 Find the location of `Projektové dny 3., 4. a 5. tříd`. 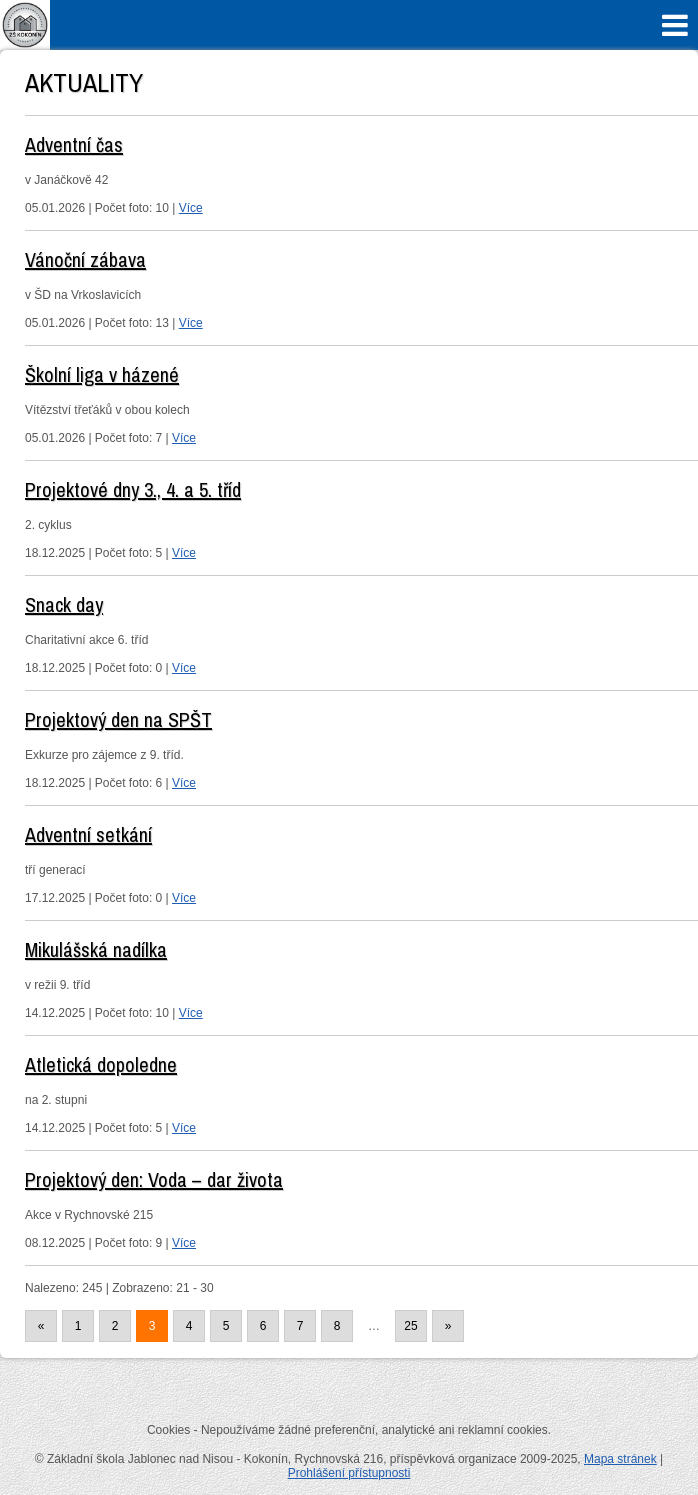

Projektové dny 3., 4. a 5. tříd is located at coordinates (133, 489).